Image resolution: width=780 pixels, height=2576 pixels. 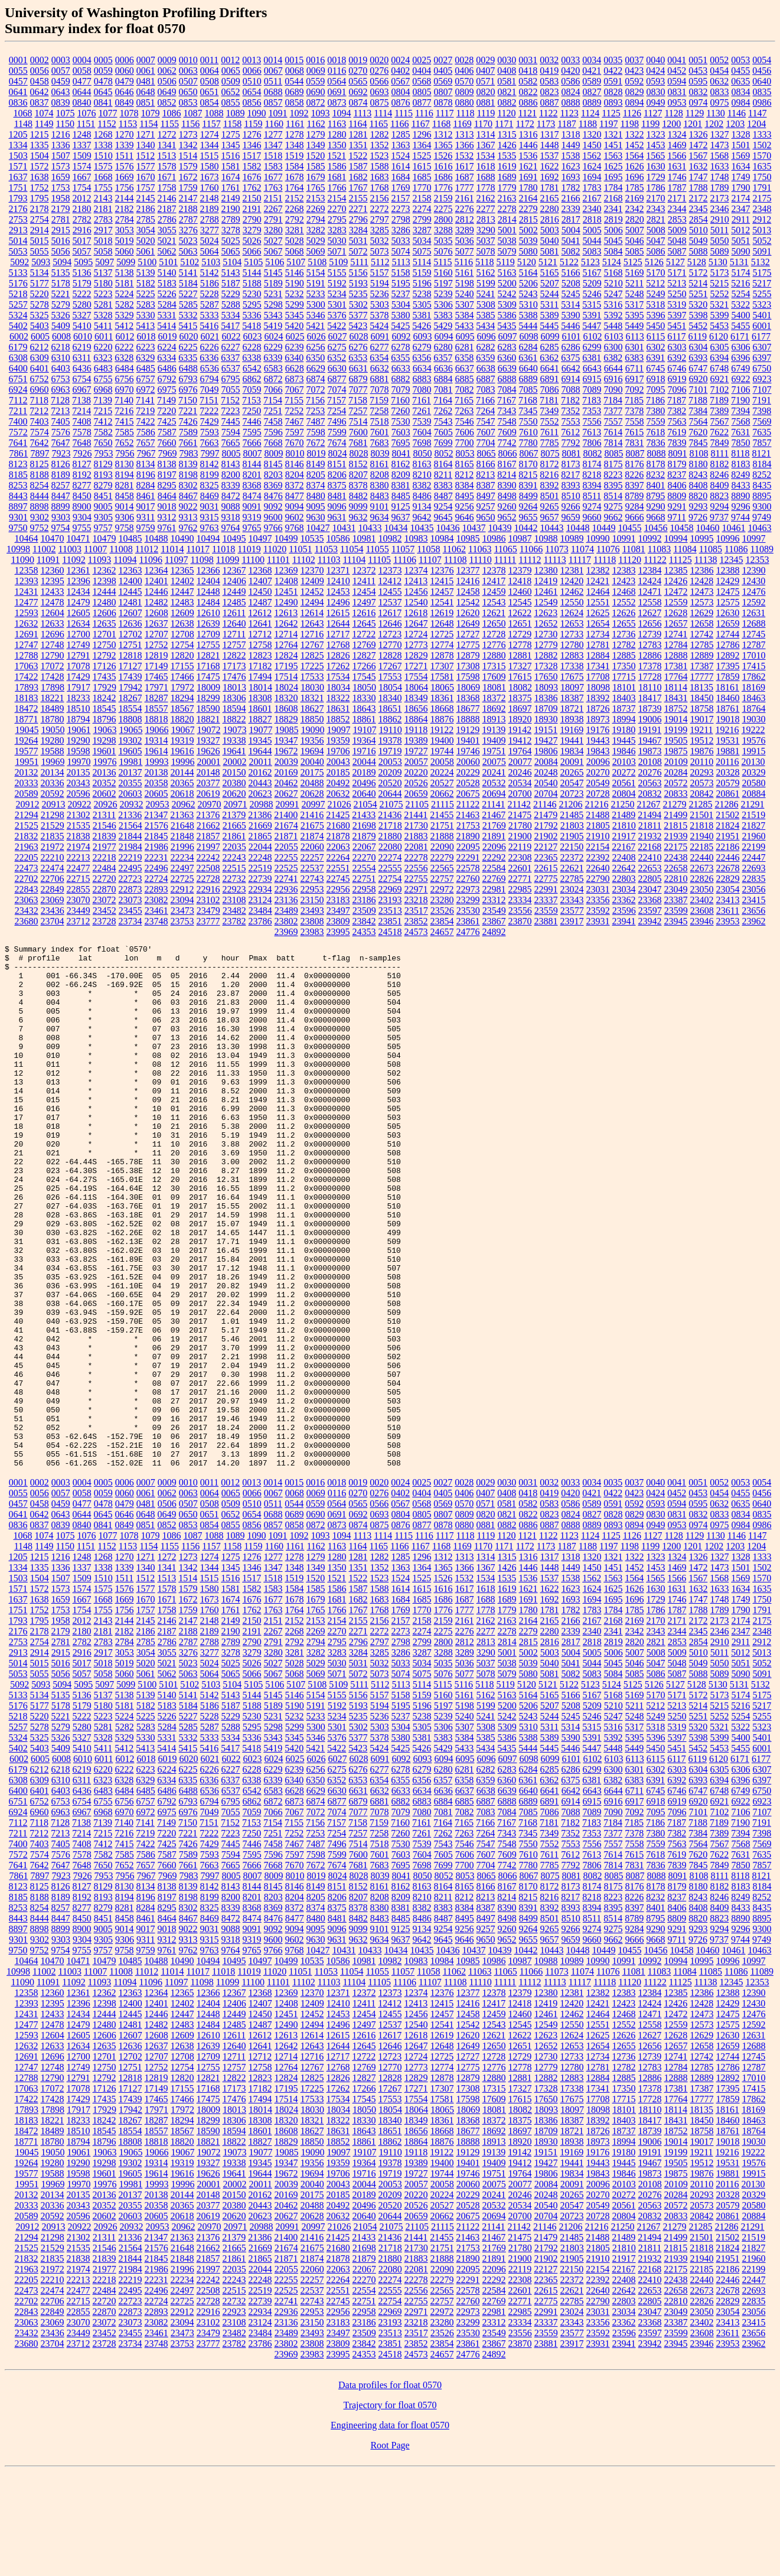 What do you see at coordinates (762, 273) in the screenshot?
I see `5175` at bounding box center [762, 273].